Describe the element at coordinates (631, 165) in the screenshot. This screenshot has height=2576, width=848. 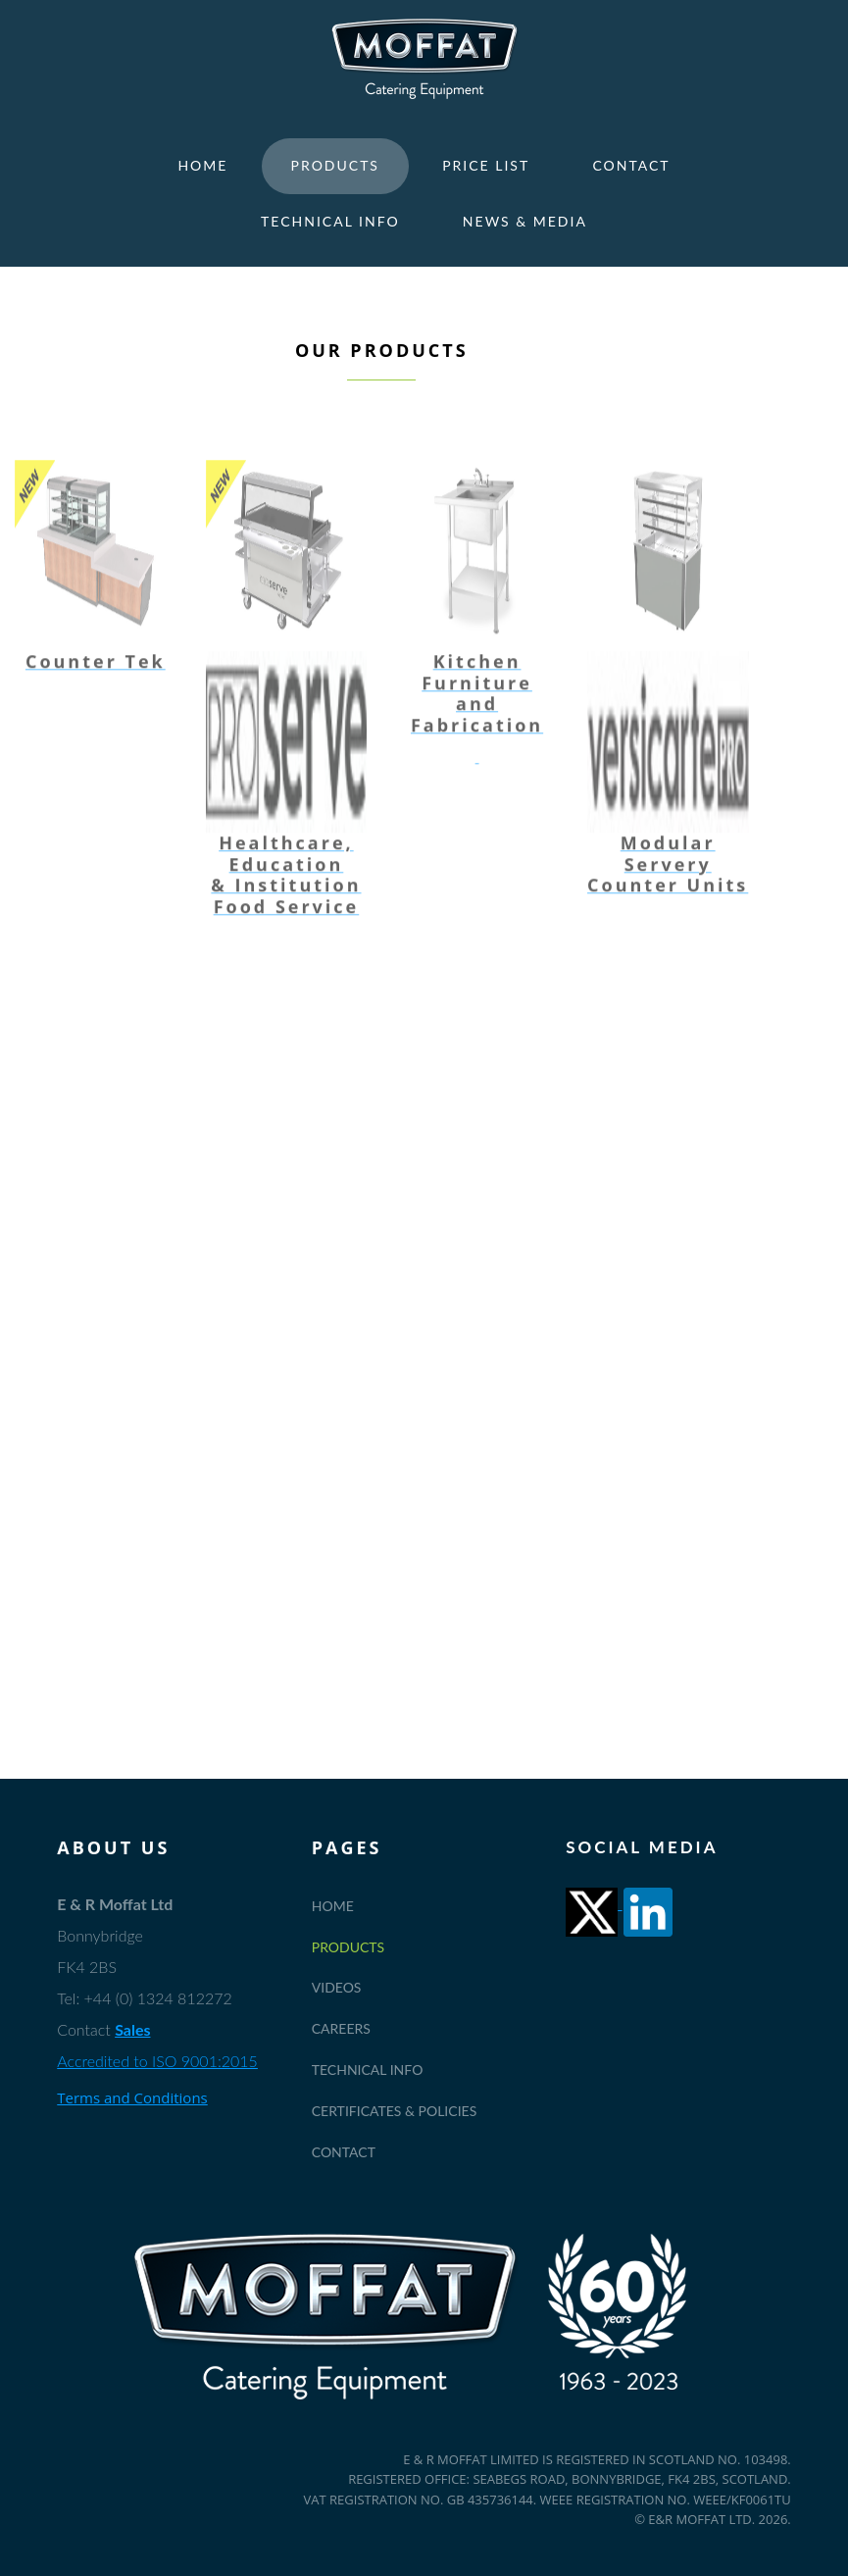
I see `Contact` at that location.